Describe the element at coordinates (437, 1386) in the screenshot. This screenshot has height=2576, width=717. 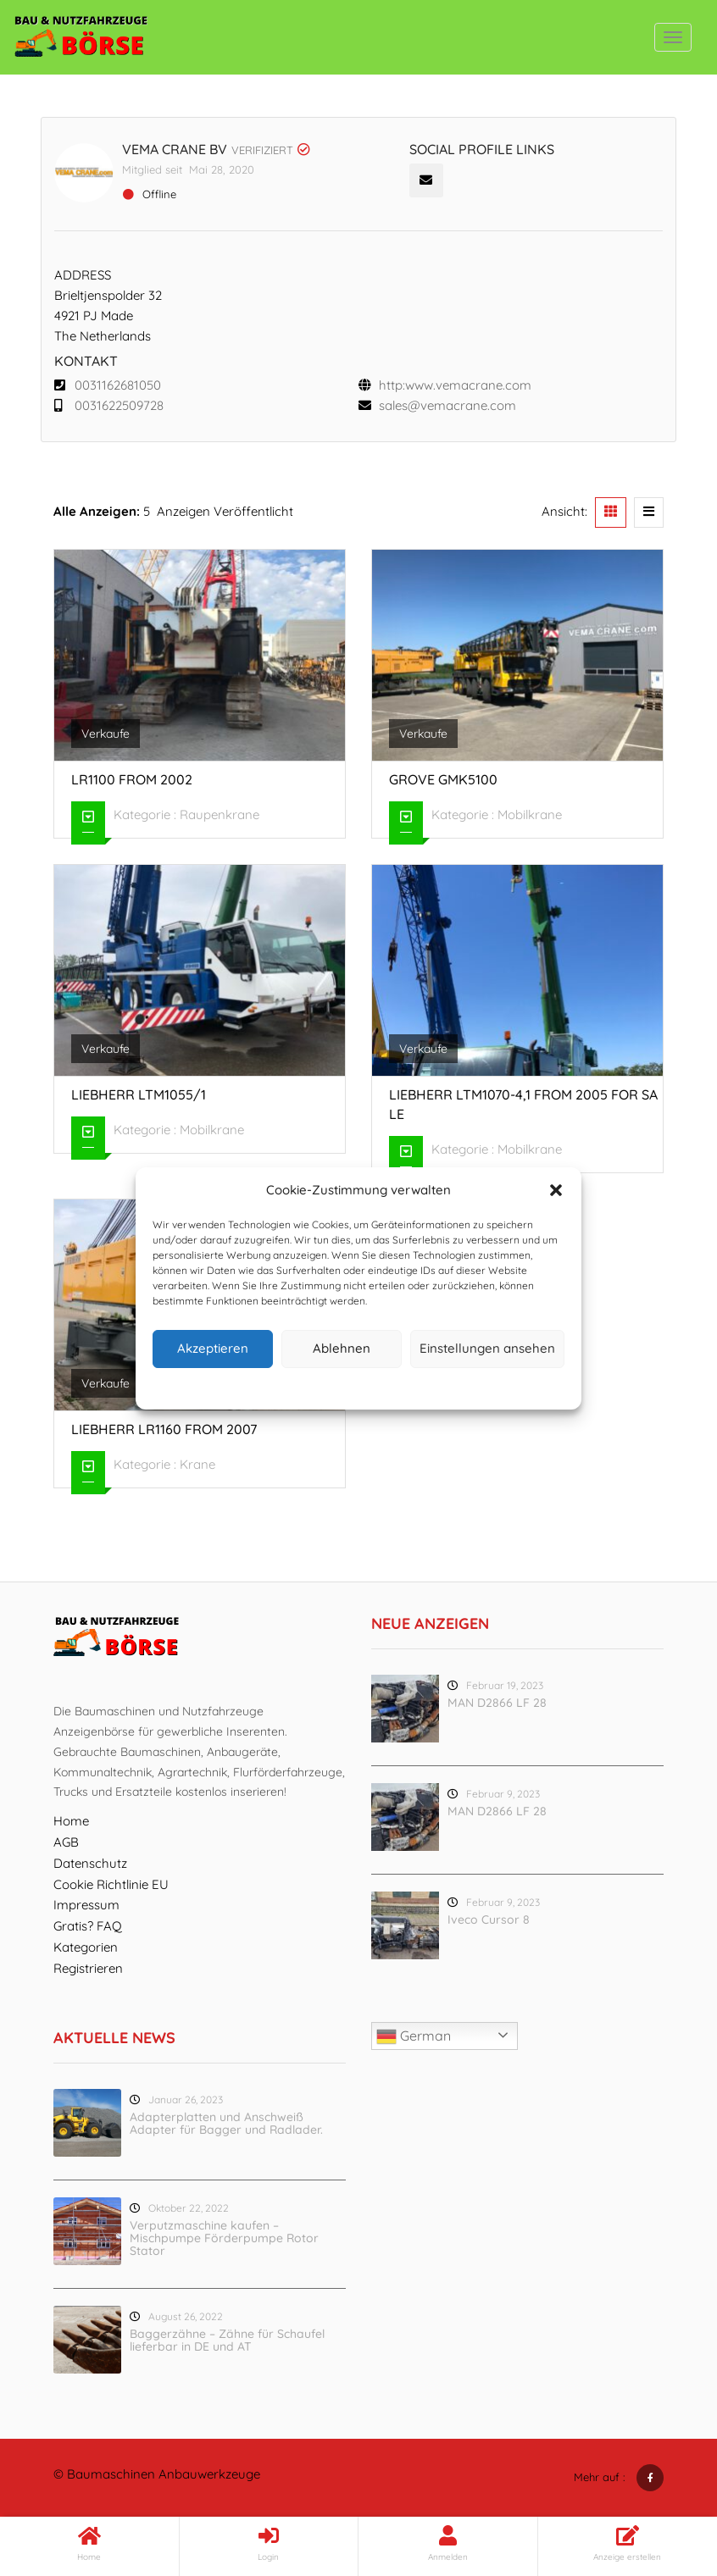
I see `Impressum` at that location.